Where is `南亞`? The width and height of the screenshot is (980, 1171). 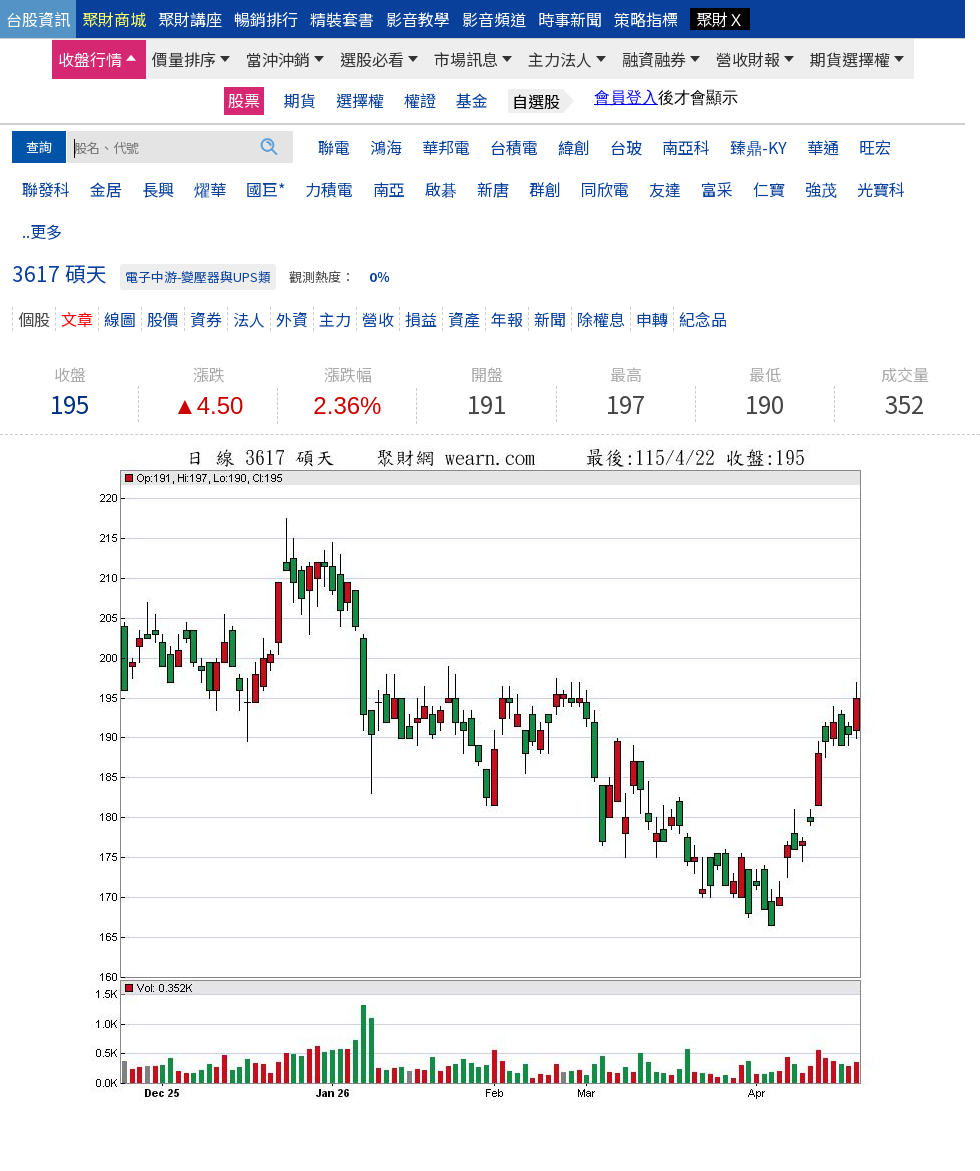
南亞 is located at coordinates (389, 189).